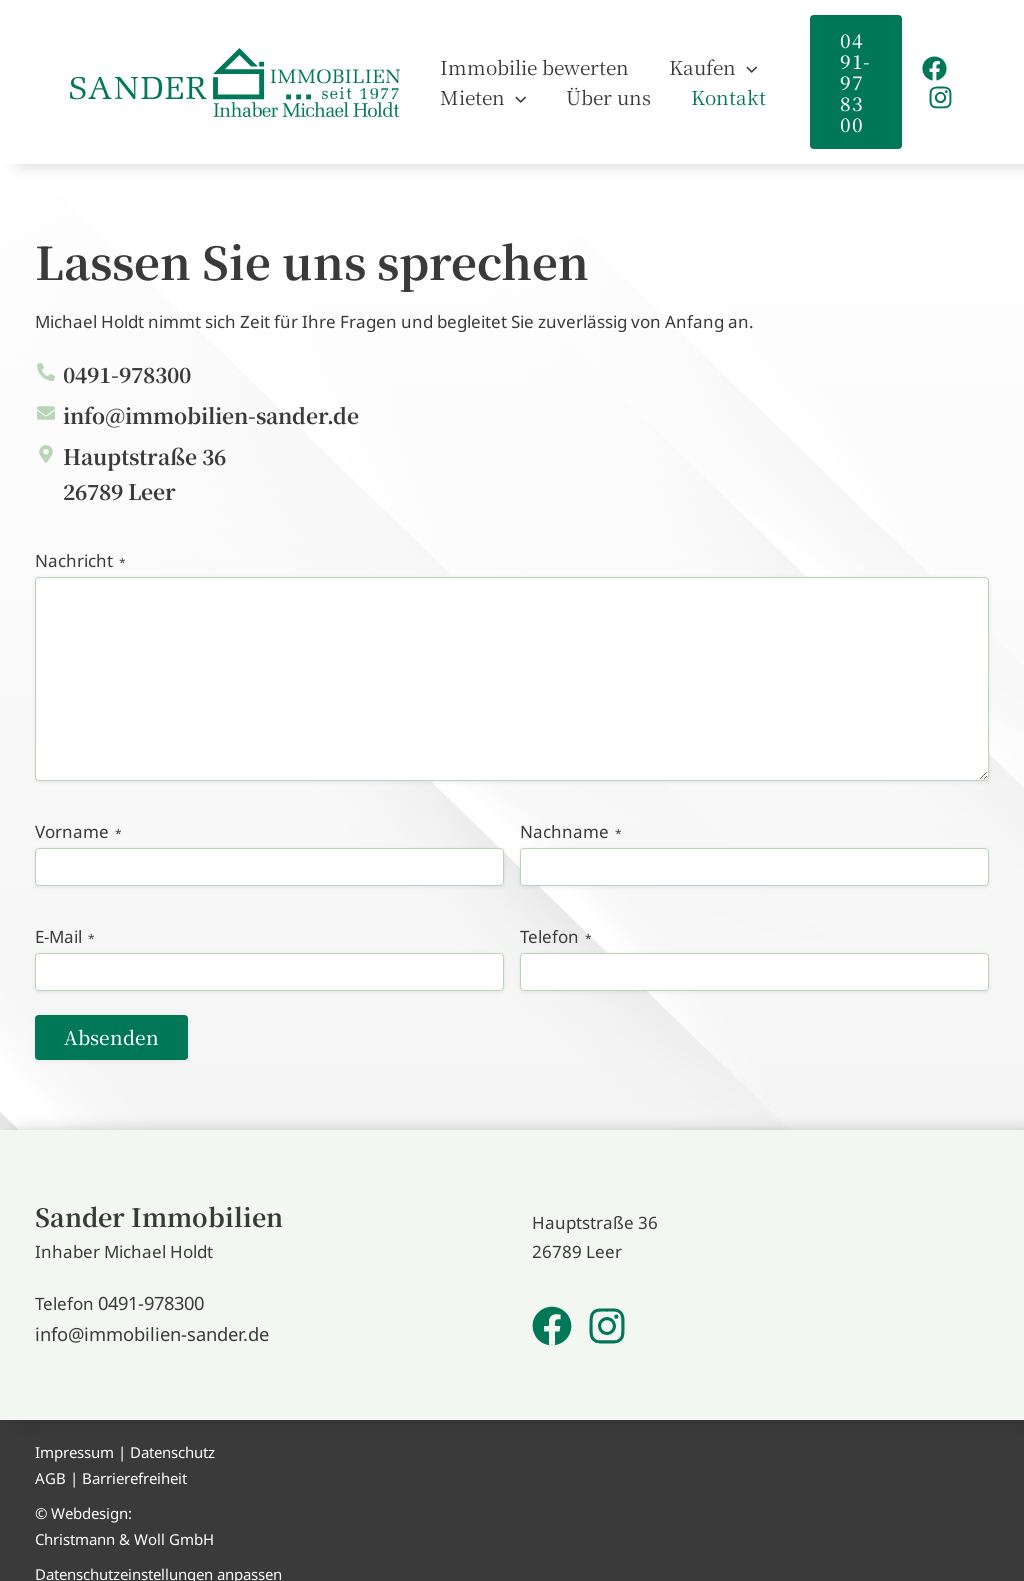 The image size is (1024, 1581). Describe the element at coordinates (158, 1558) in the screenshot. I see `Datenschutzeinstellungen anpassen [button]` at that location.